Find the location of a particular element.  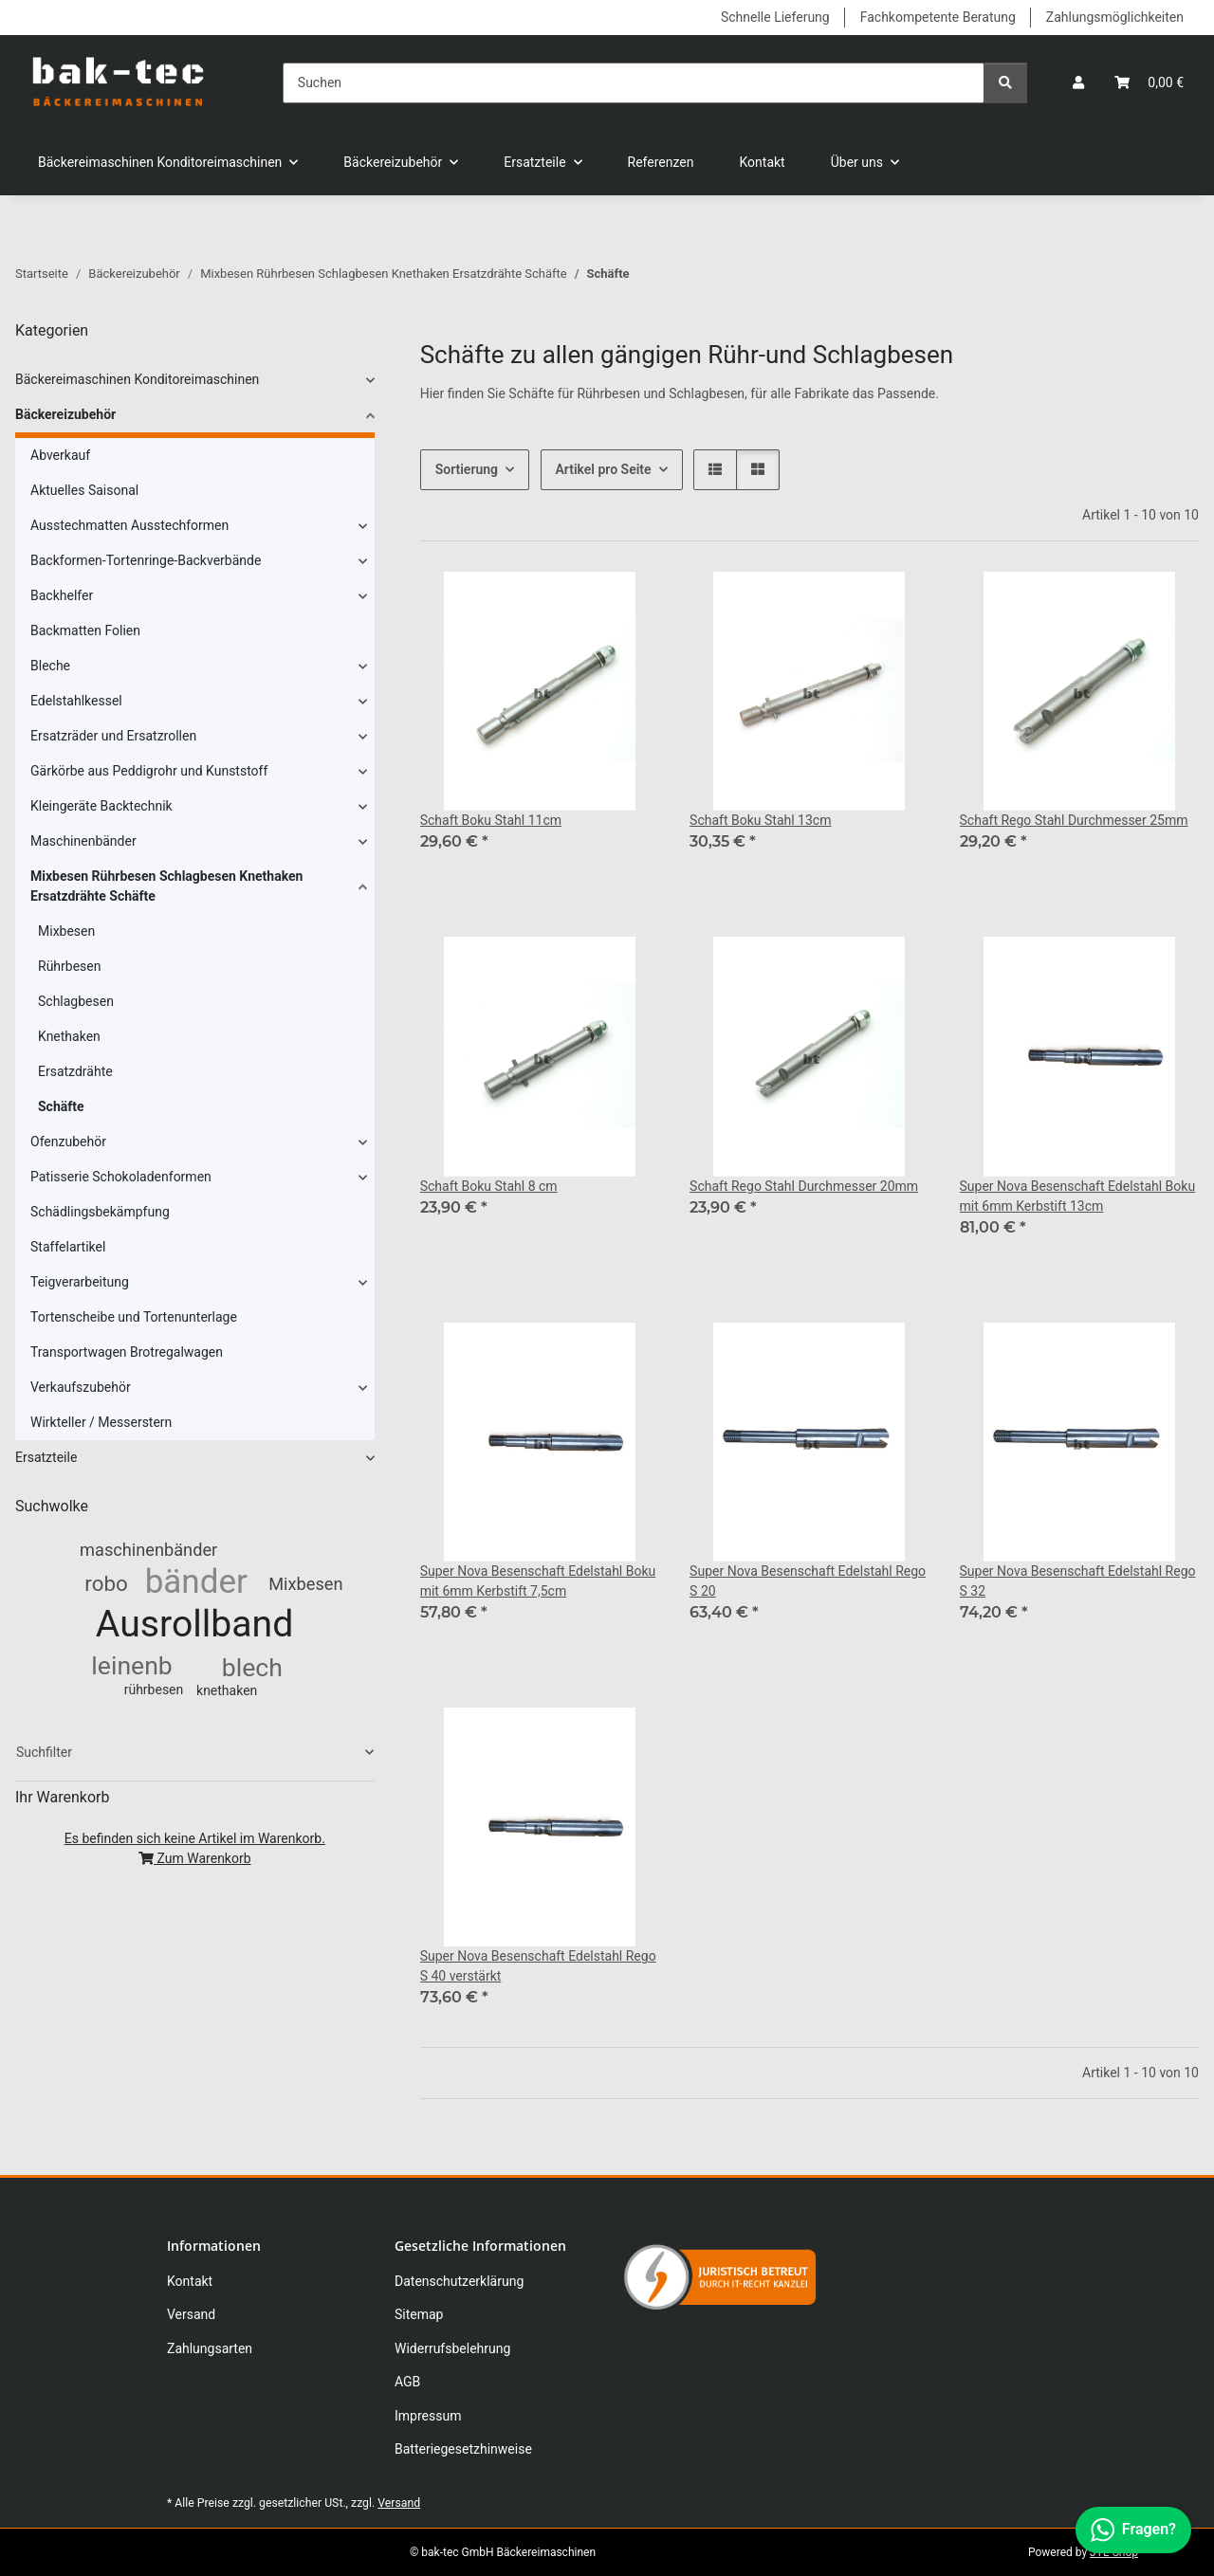

Teigverarbeitung is located at coordinates (79, 1281).